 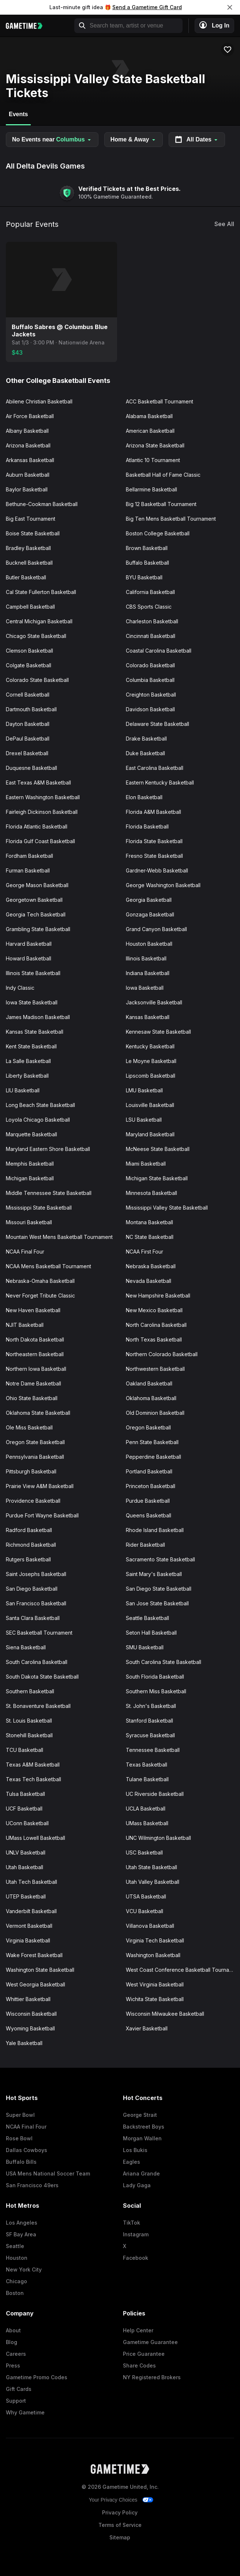 What do you see at coordinates (33, 1501) in the screenshot?
I see `Providence Basketball` at bounding box center [33, 1501].